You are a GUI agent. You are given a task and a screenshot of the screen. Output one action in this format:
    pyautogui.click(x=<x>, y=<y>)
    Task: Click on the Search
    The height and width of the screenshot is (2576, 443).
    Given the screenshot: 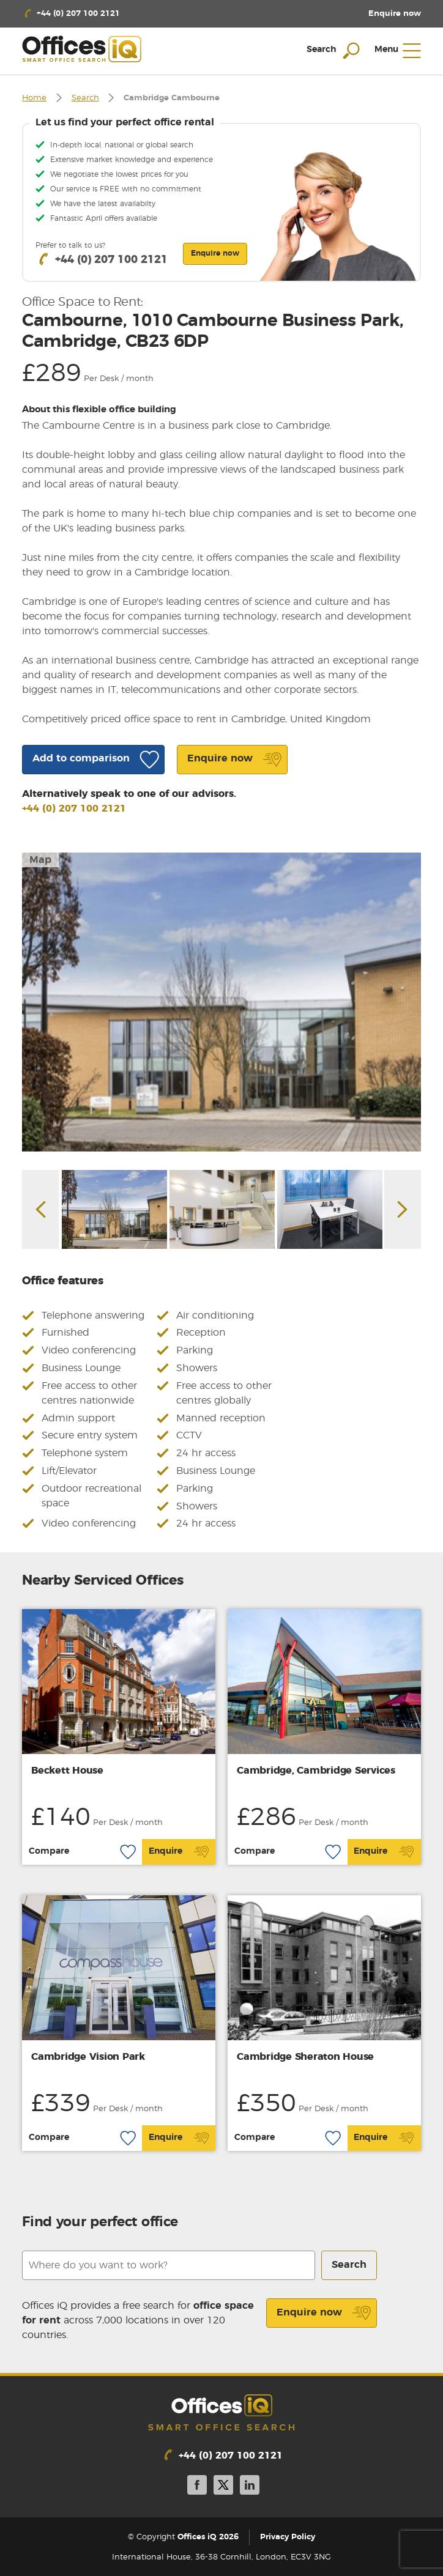 What is the action you would take?
    pyautogui.click(x=85, y=98)
    